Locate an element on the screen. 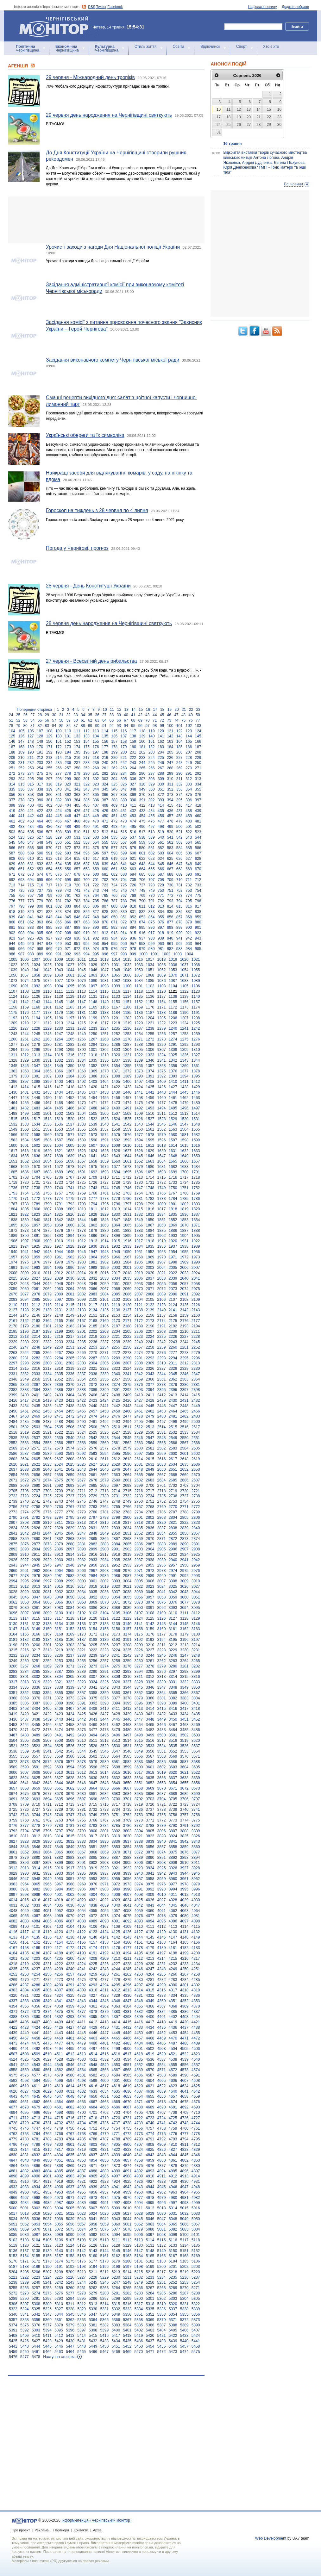 This screenshot has height=2576, width=321. 3731 is located at coordinates (81, 1809).